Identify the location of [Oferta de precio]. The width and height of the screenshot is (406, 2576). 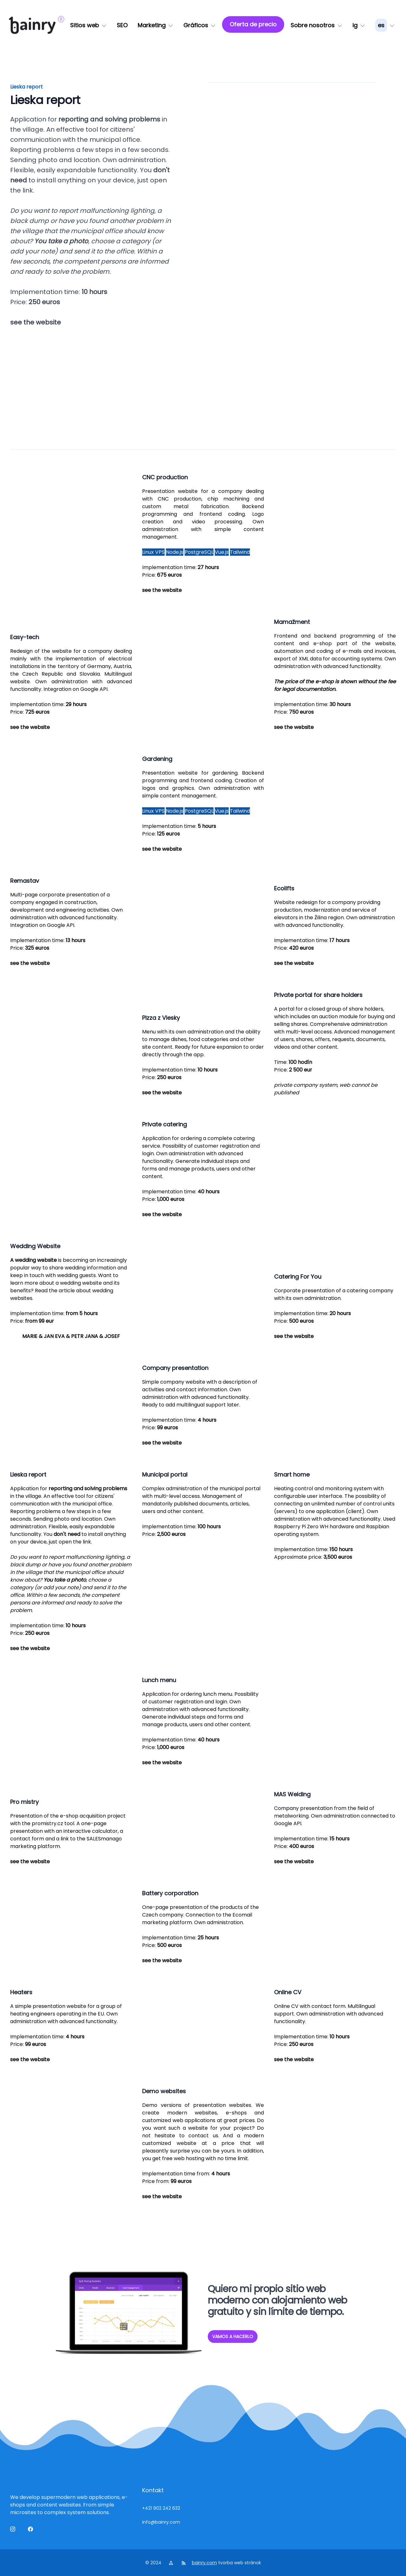
(253, 24).